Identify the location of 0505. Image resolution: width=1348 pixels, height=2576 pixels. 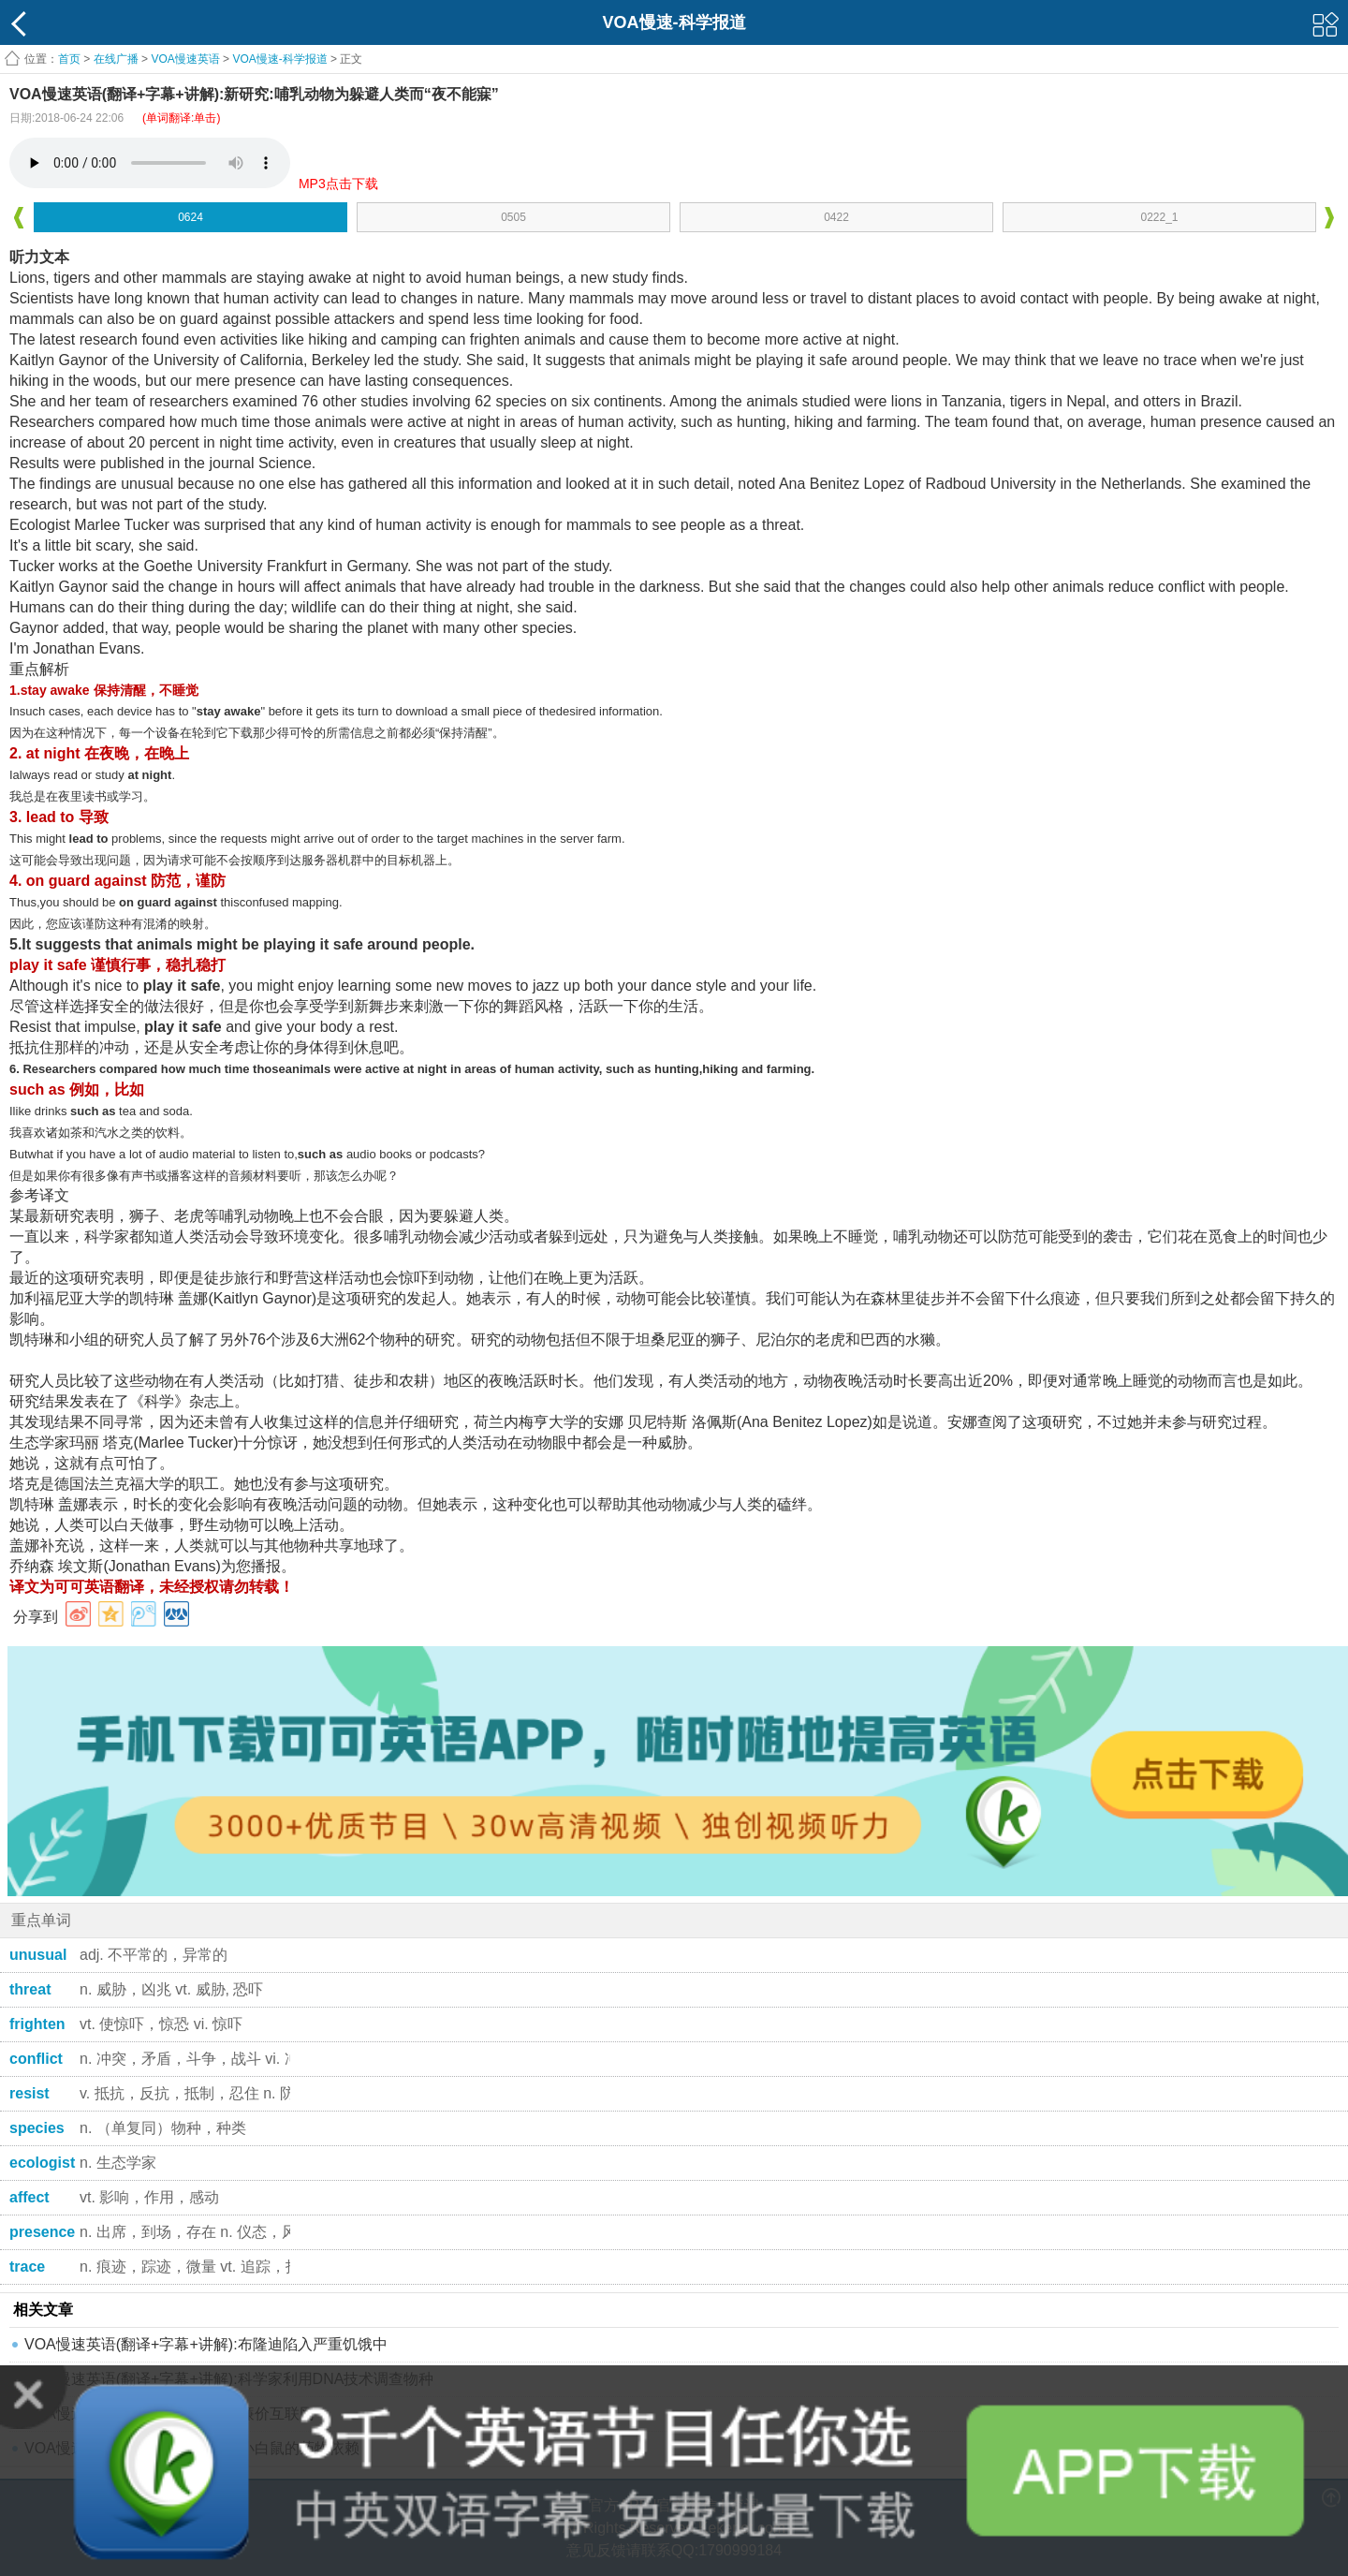
(513, 217).